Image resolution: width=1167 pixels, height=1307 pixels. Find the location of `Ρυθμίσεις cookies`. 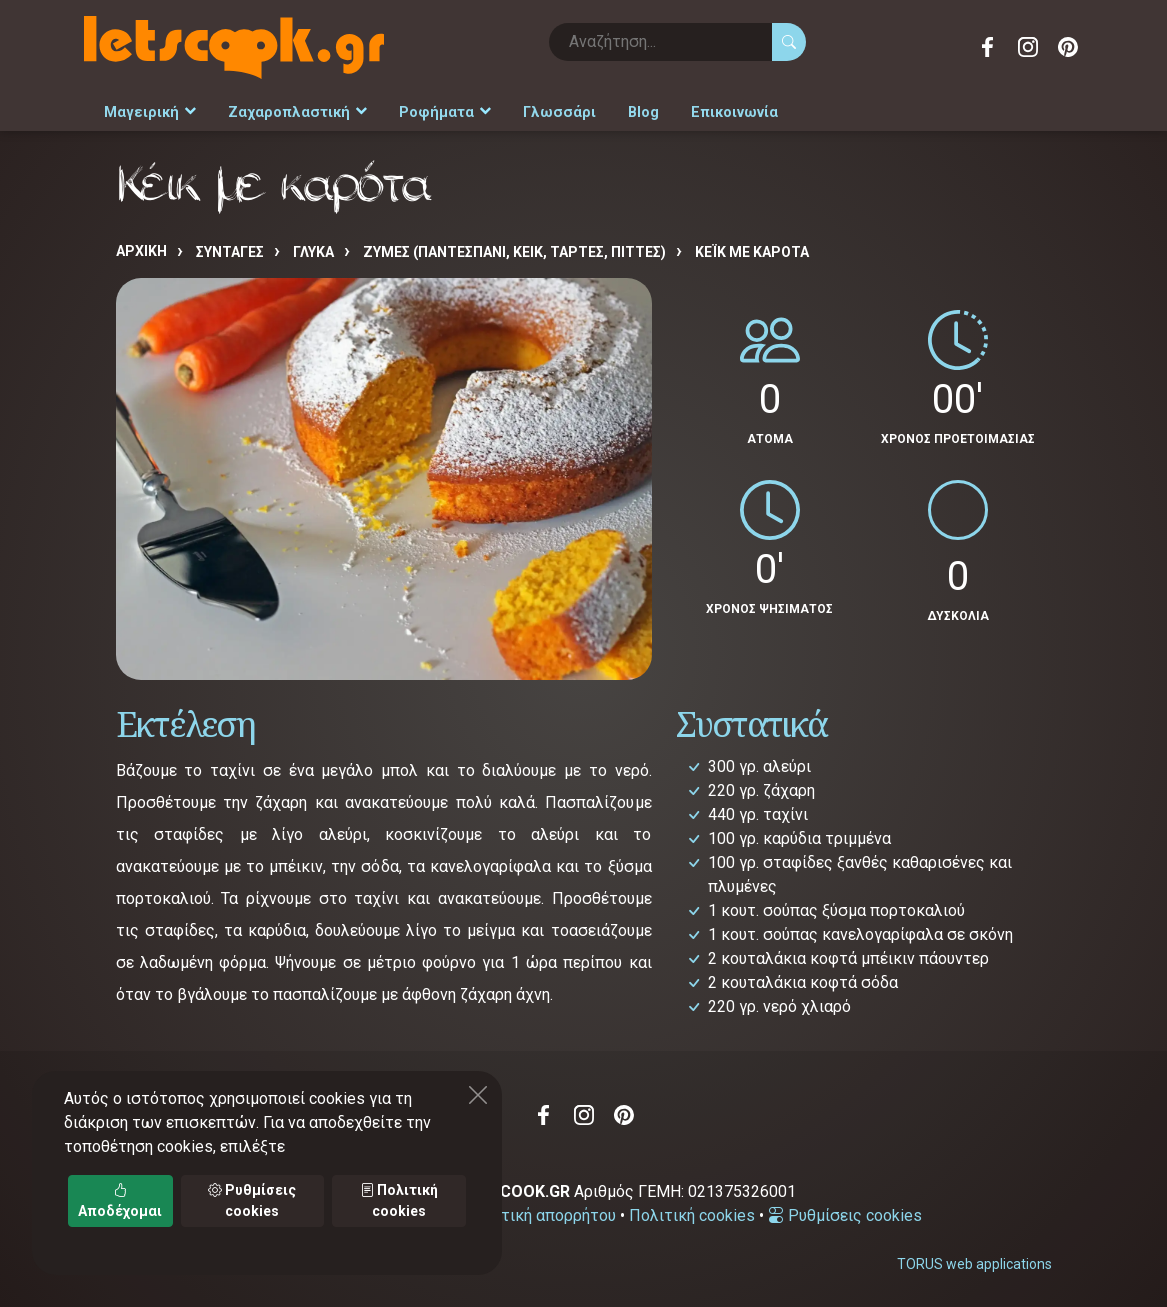

Ρυθμίσεις cookies is located at coordinates (845, 1214).